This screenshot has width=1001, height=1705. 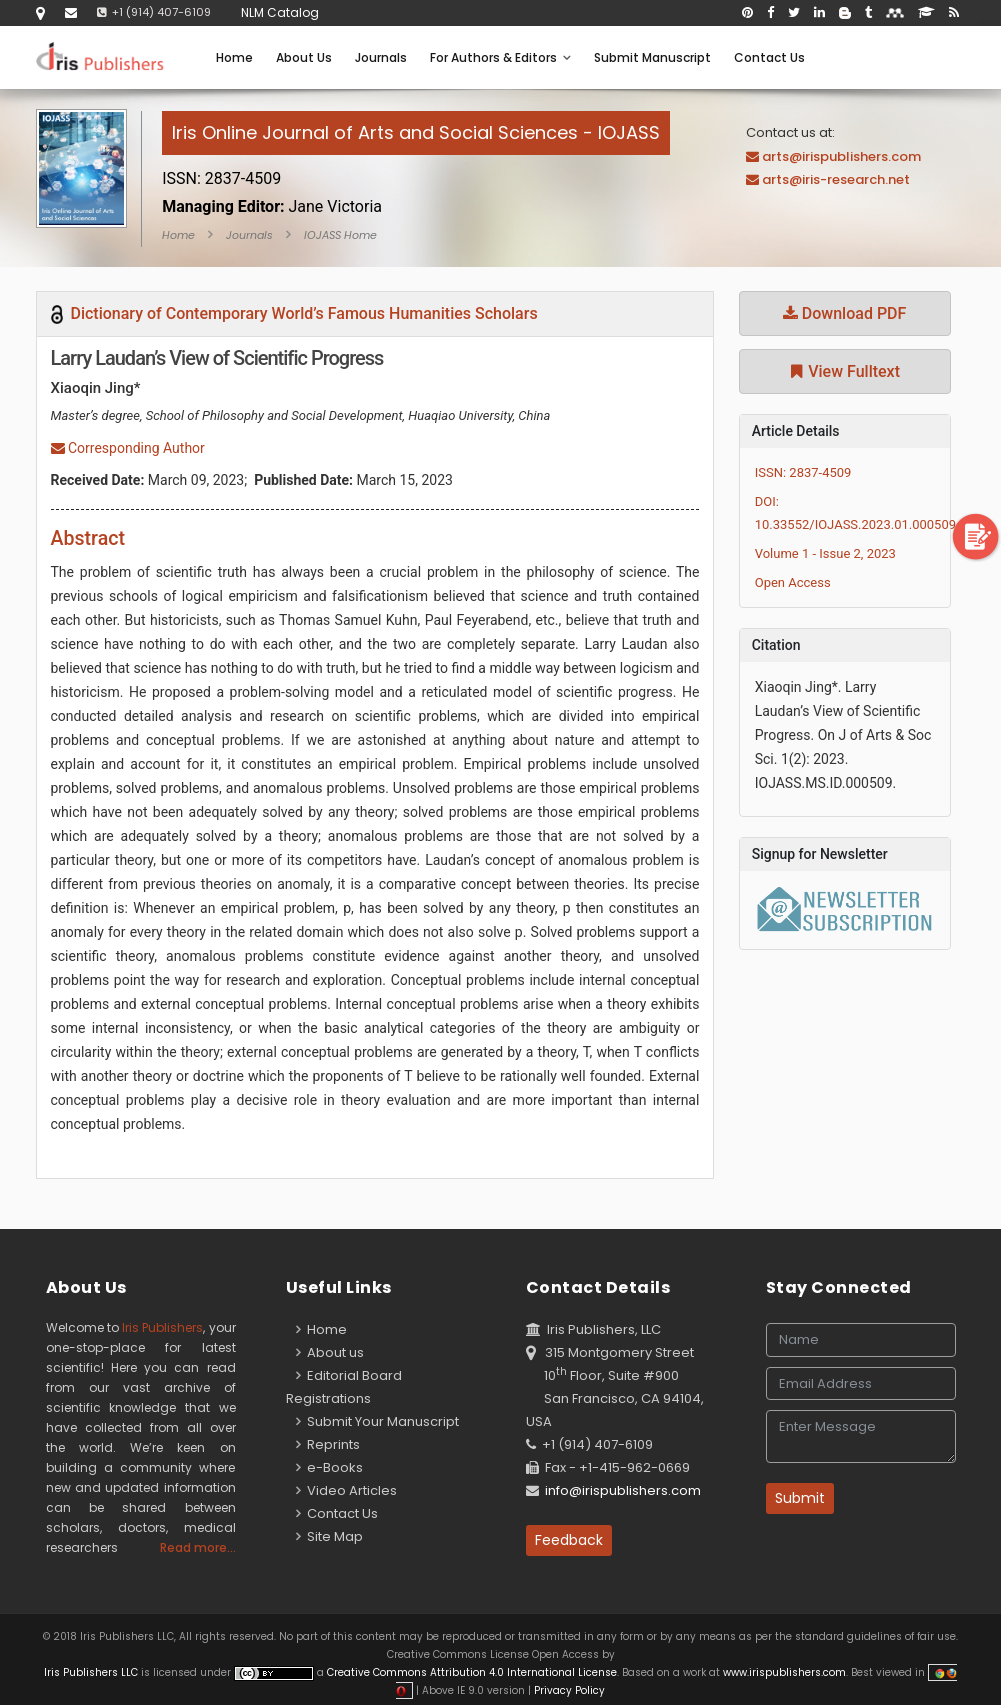 What do you see at coordinates (381, 57) in the screenshot?
I see `Journals` at bounding box center [381, 57].